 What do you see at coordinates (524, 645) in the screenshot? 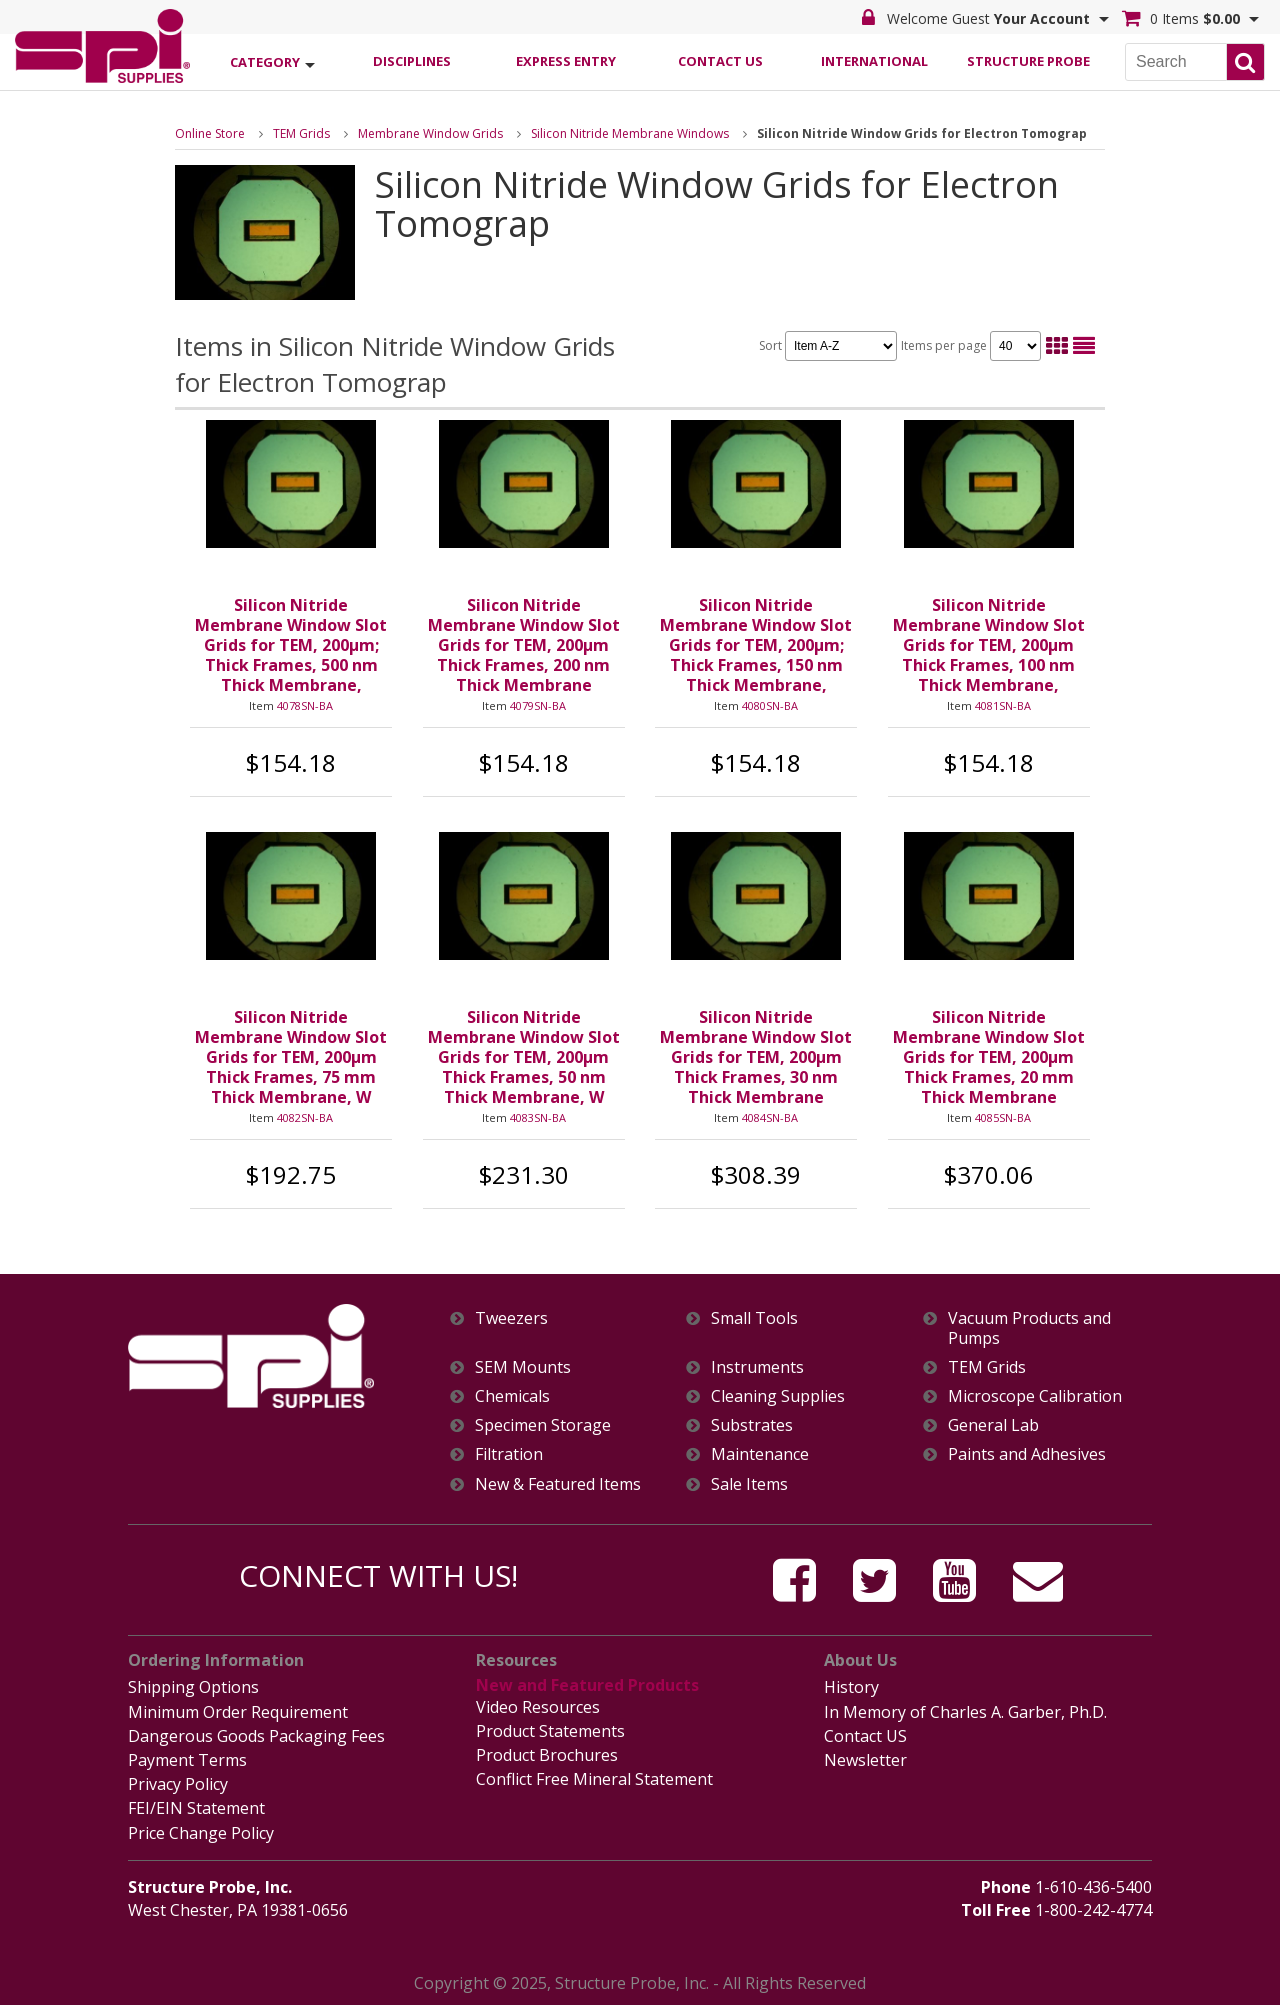
I see `Silicon Nitride Membrane Window Slot Grids for TEM, 200µm Thick Frames, 200 nm Thick Membrane` at bounding box center [524, 645].